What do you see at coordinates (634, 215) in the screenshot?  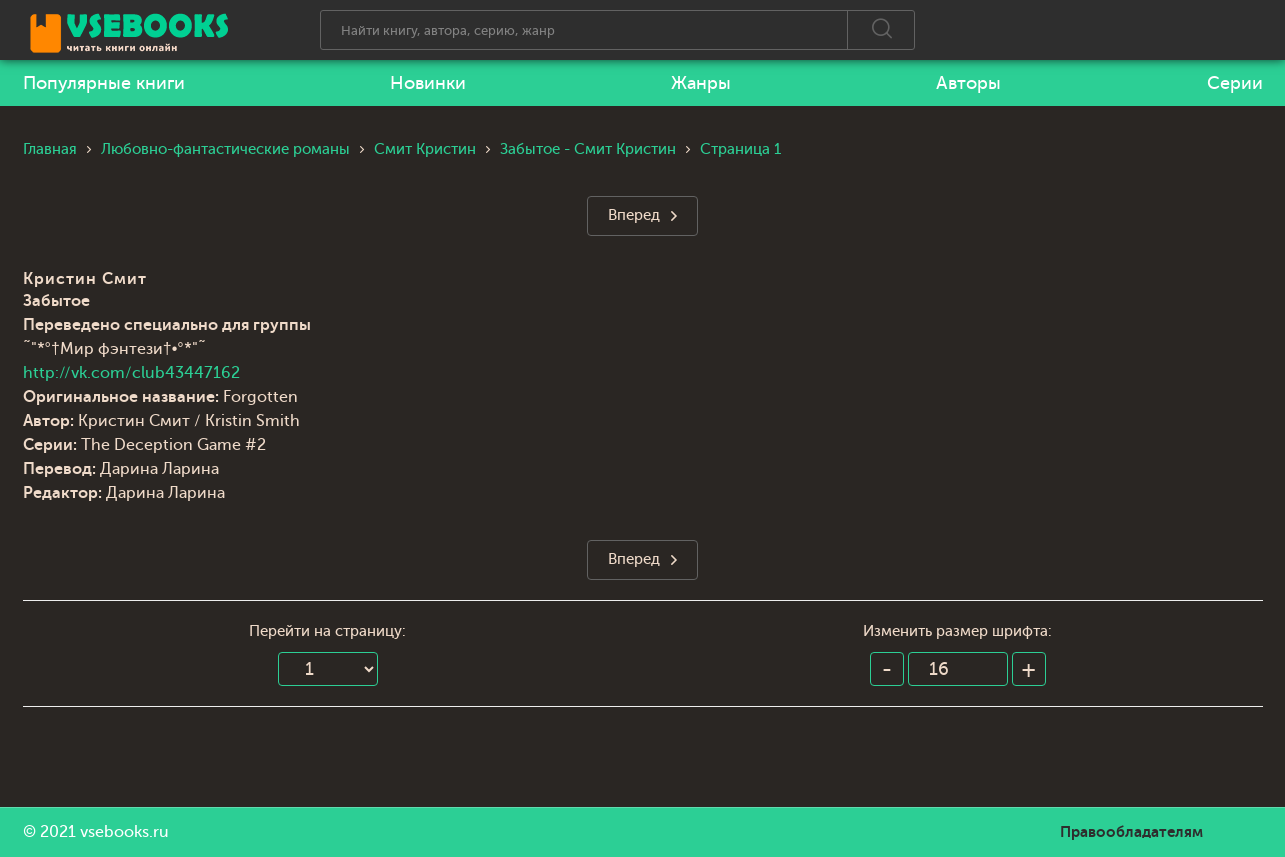 I see `Вперед` at bounding box center [634, 215].